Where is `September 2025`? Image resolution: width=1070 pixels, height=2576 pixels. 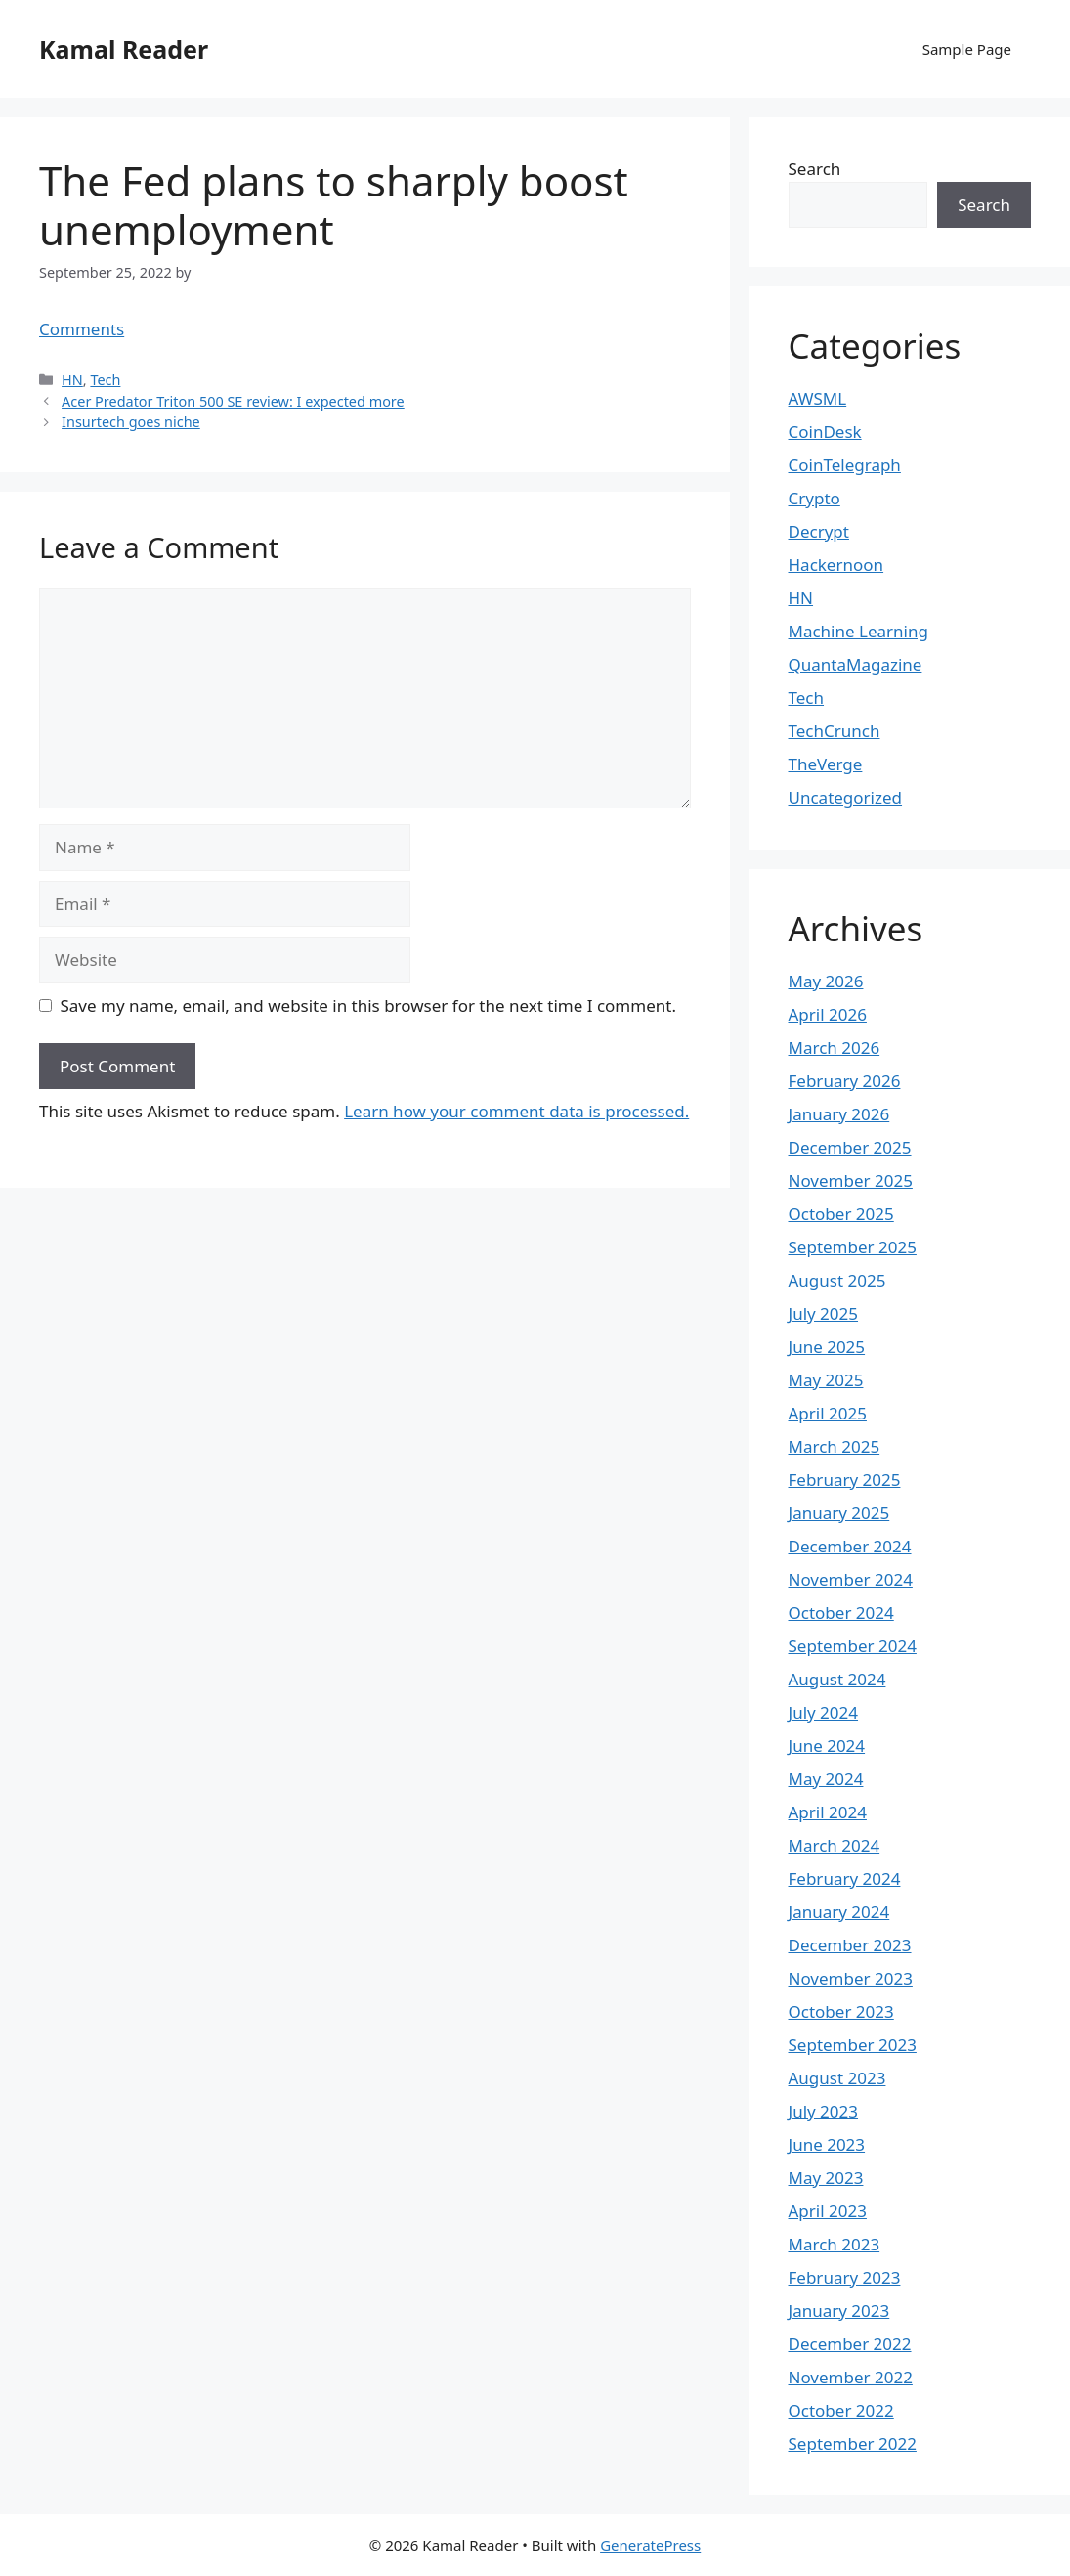
September 2025 is located at coordinates (853, 1247).